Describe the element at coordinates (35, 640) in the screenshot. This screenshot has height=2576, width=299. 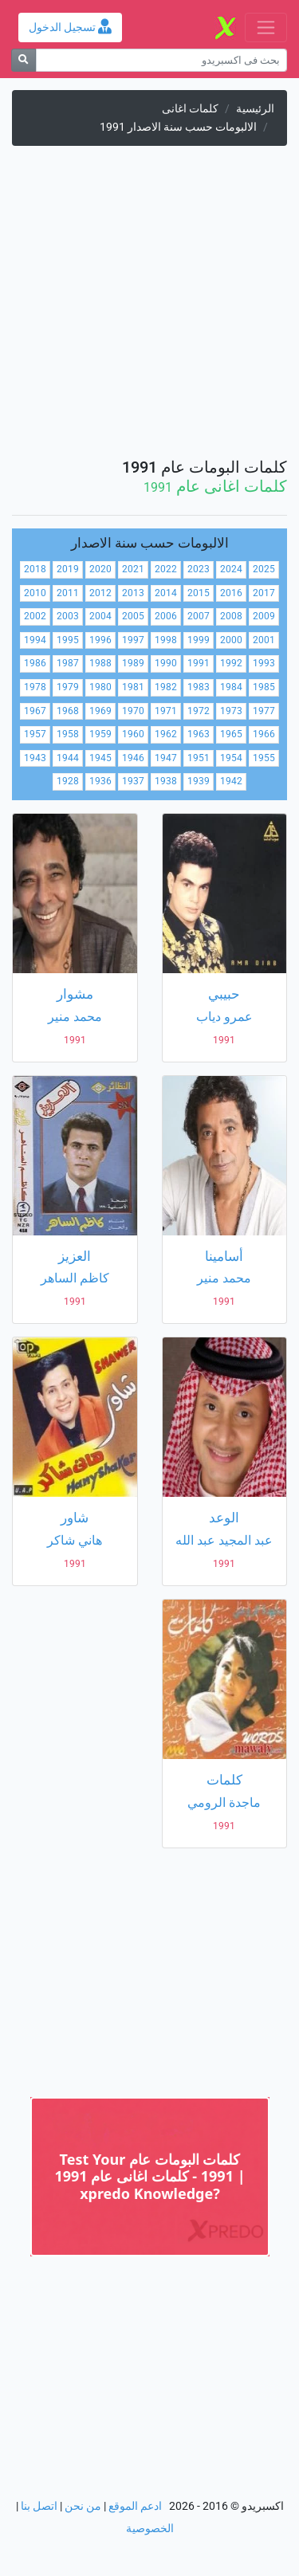
I see `1994` at that location.